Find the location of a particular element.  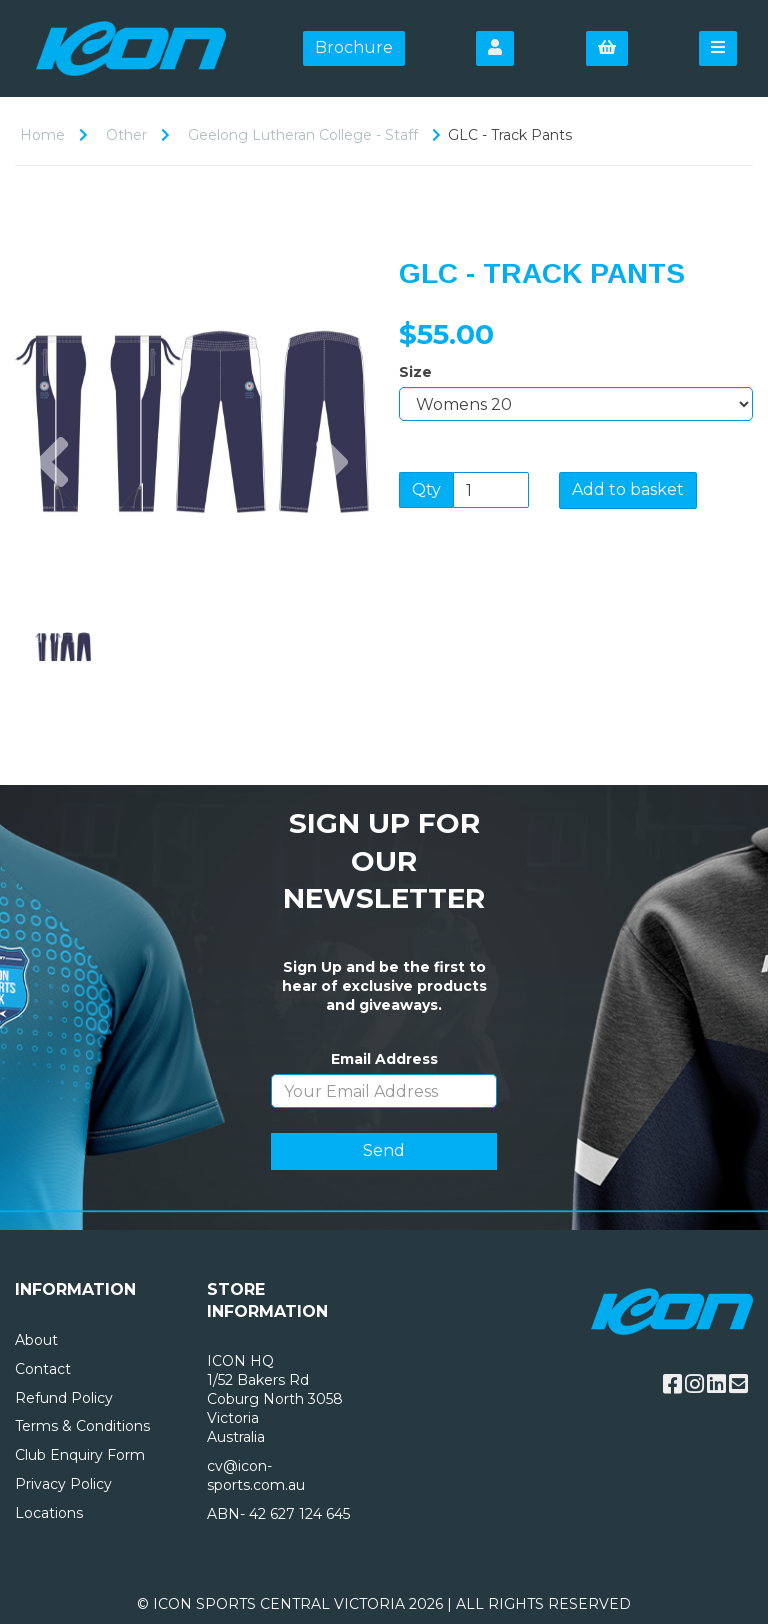

Other is located at coordinates (126, 135).